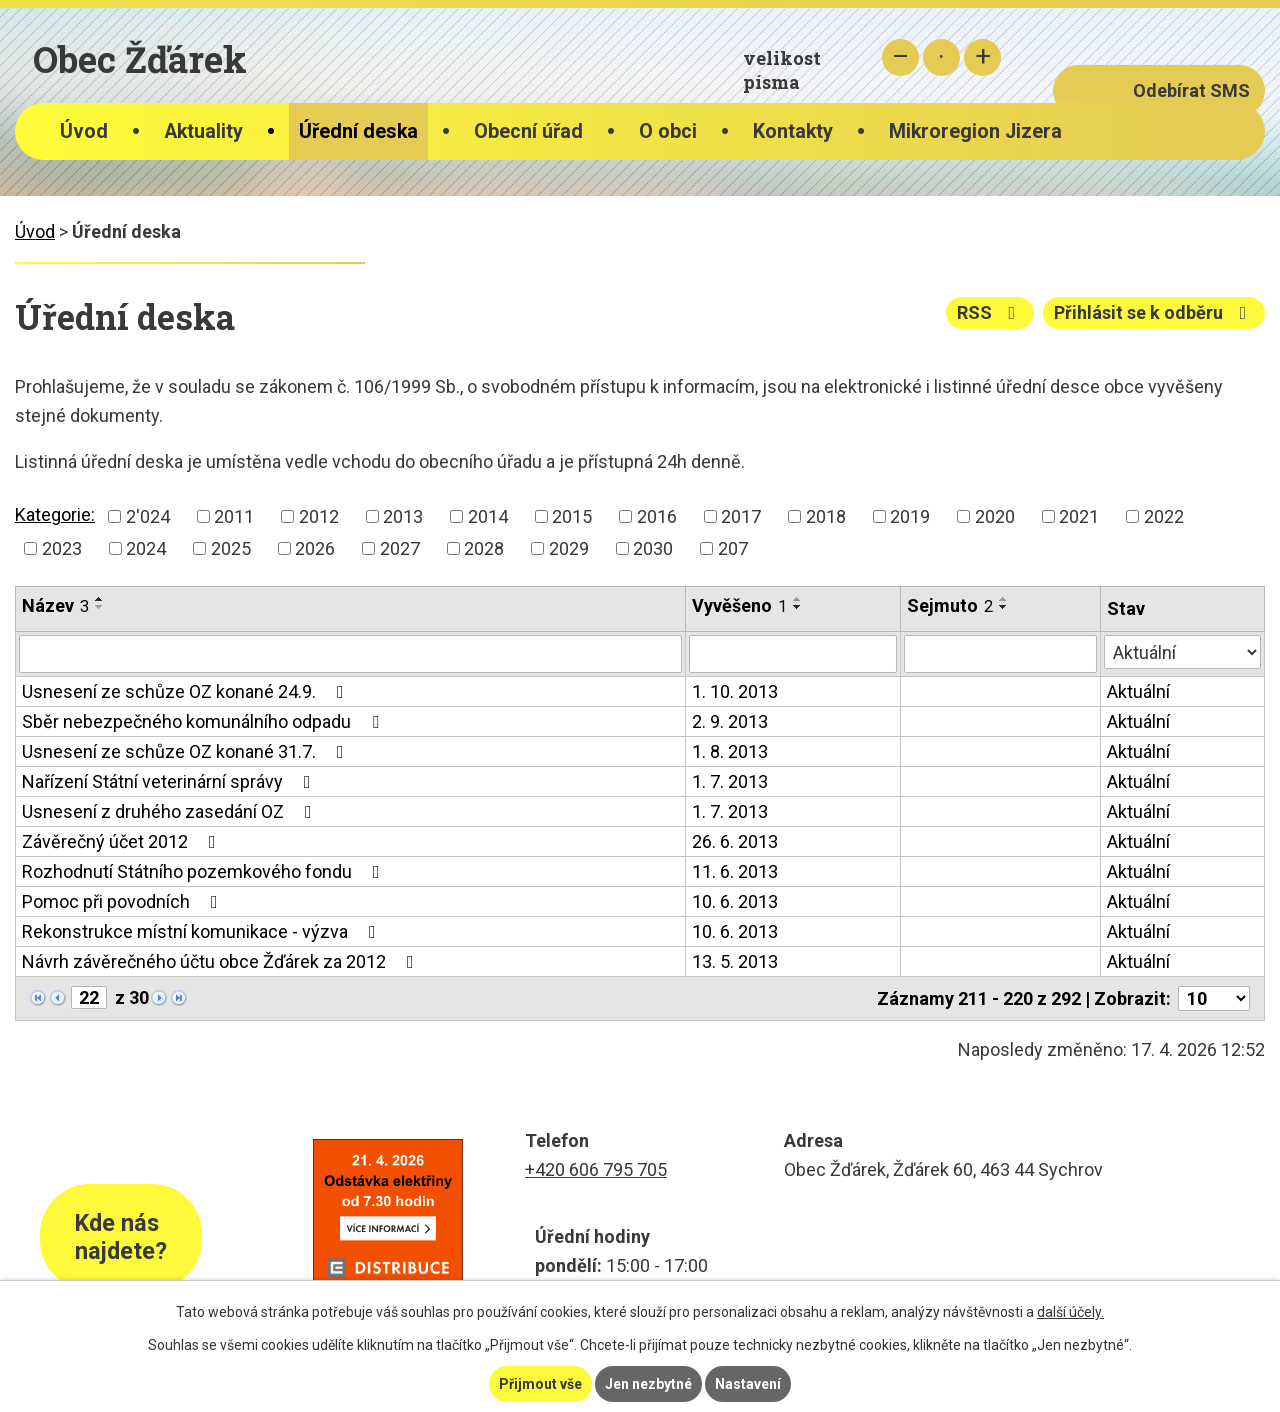  I want to click on 2030, so click(653, 548).